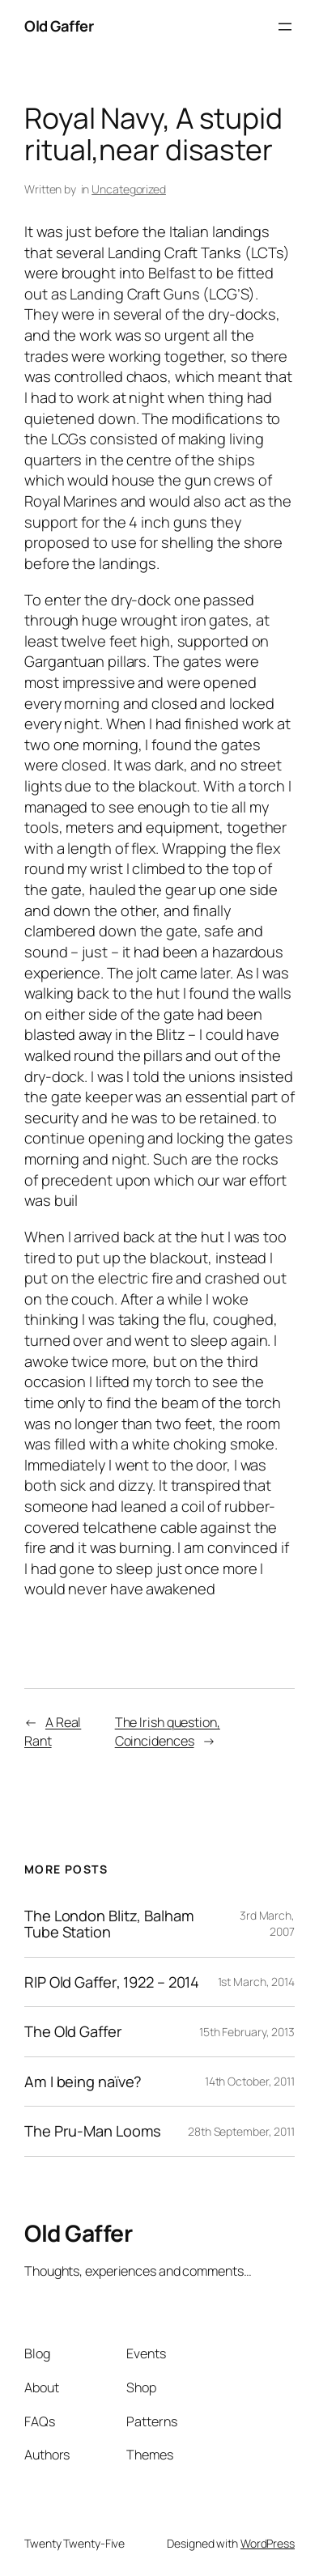 Image resolution: width=319 pixels, height=2576 pixels. I want to click on 14th October, 2011, so click(250, 2081).